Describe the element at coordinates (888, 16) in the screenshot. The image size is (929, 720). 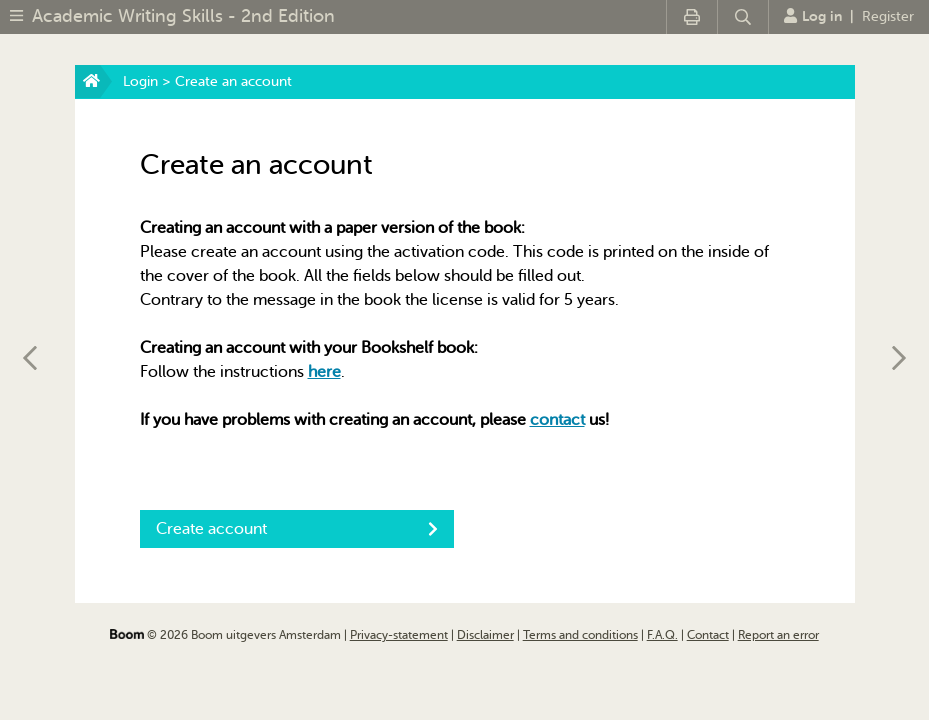
I see `Register` at that location.